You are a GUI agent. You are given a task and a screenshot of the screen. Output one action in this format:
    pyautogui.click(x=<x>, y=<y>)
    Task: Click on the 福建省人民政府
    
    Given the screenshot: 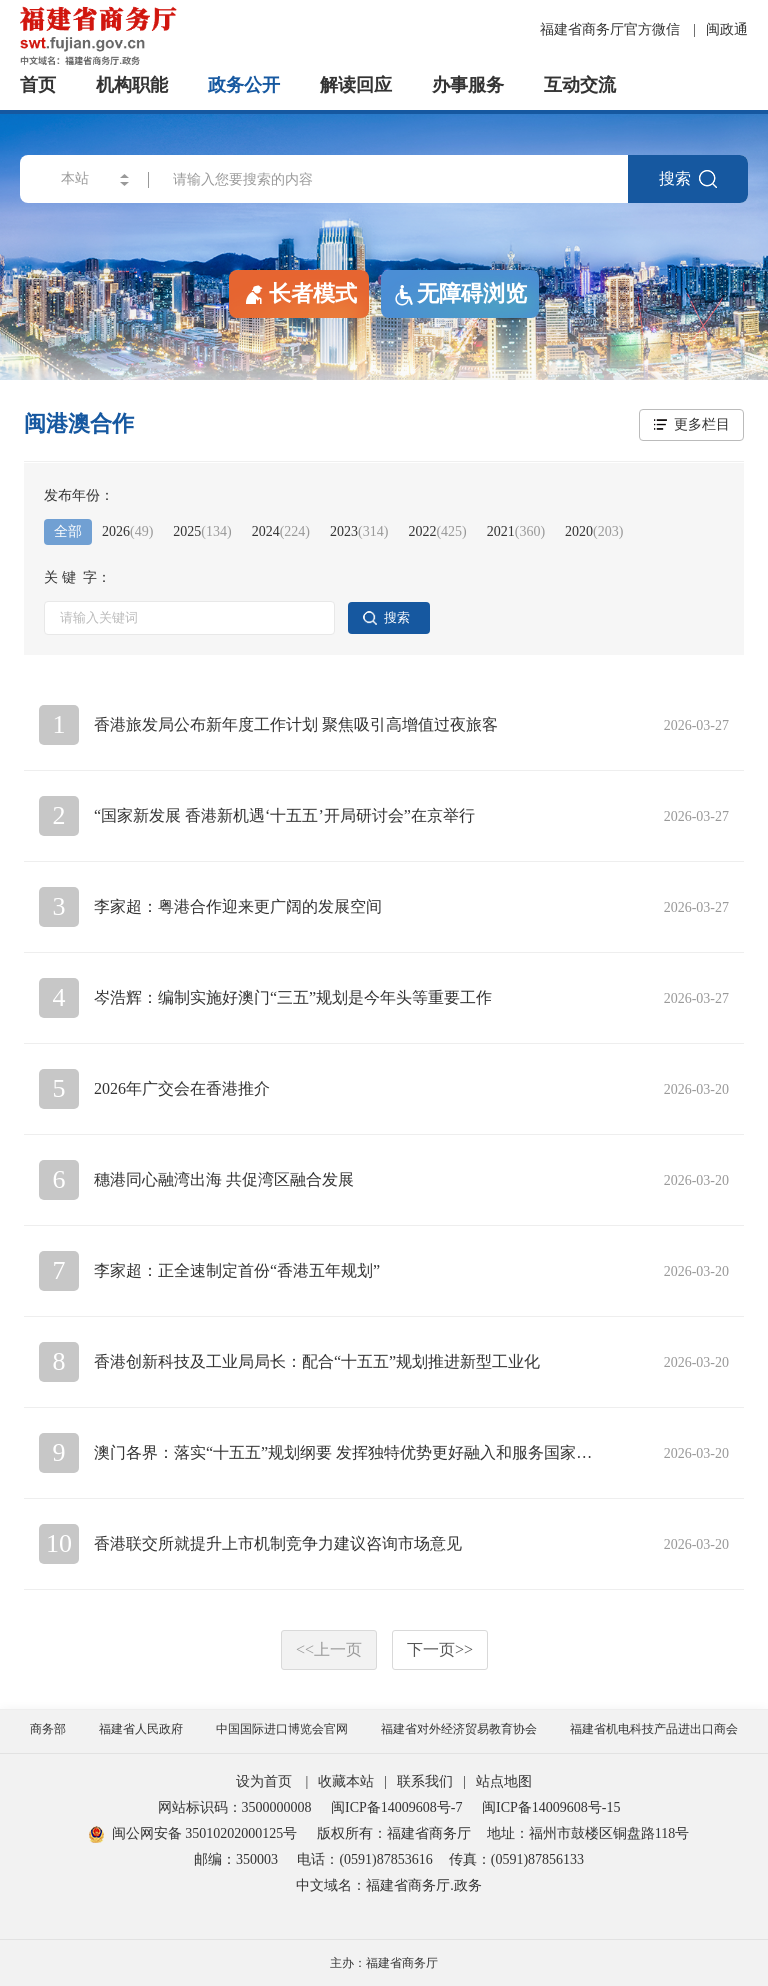 What is the action you would take?
    pyautogui.click(x=141, y=1729)
    